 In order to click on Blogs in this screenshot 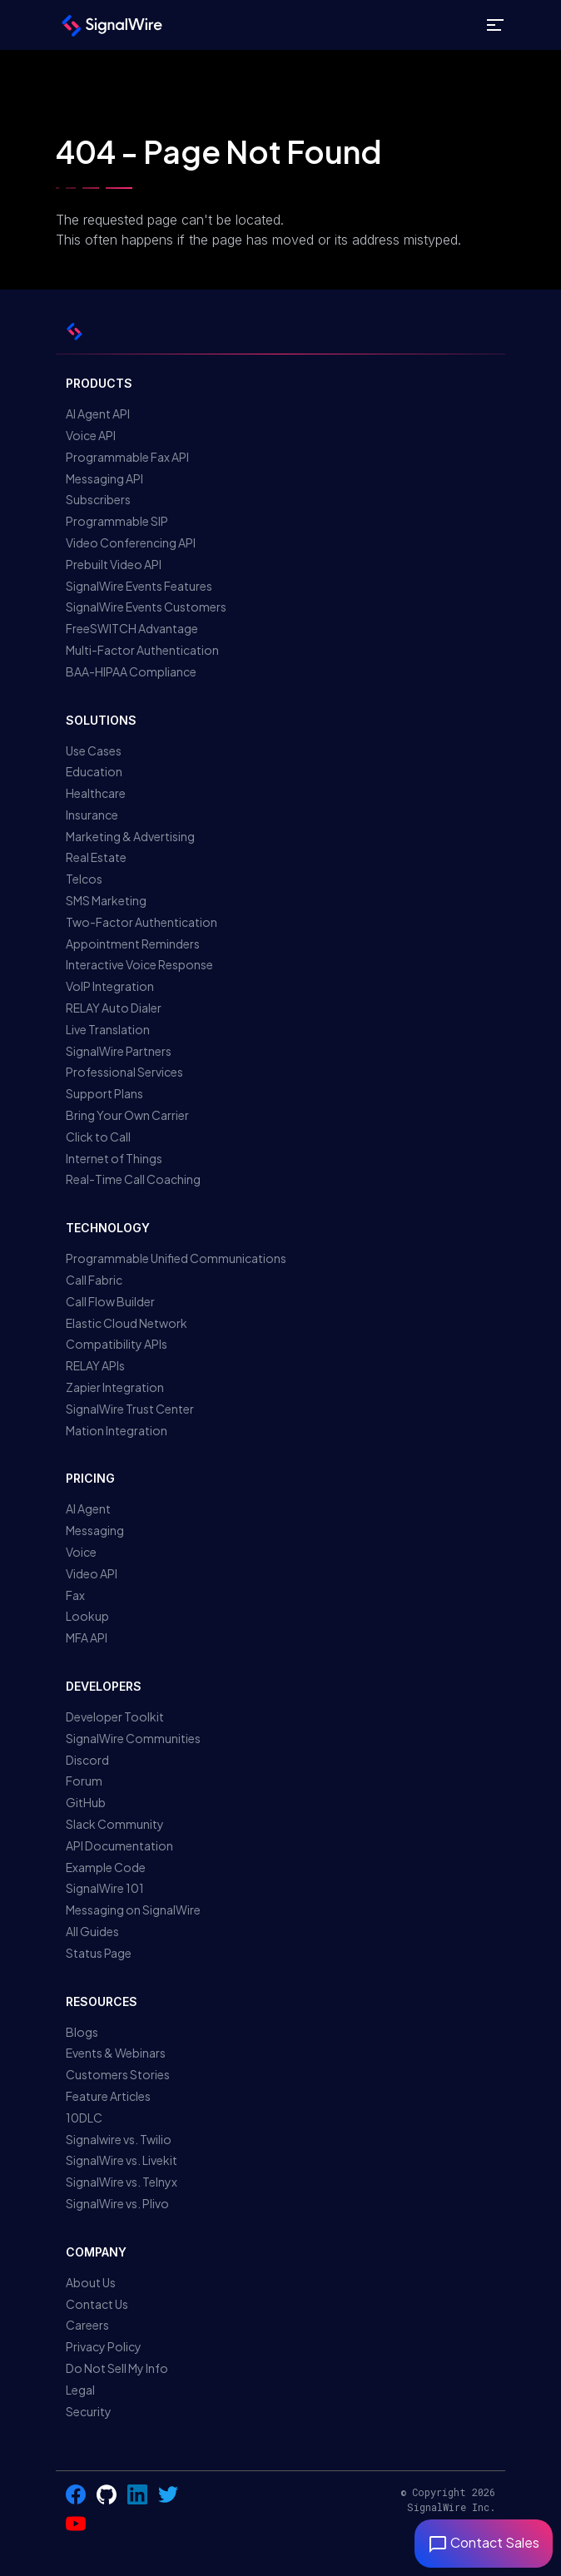, I will do `click(82, 2031)`.